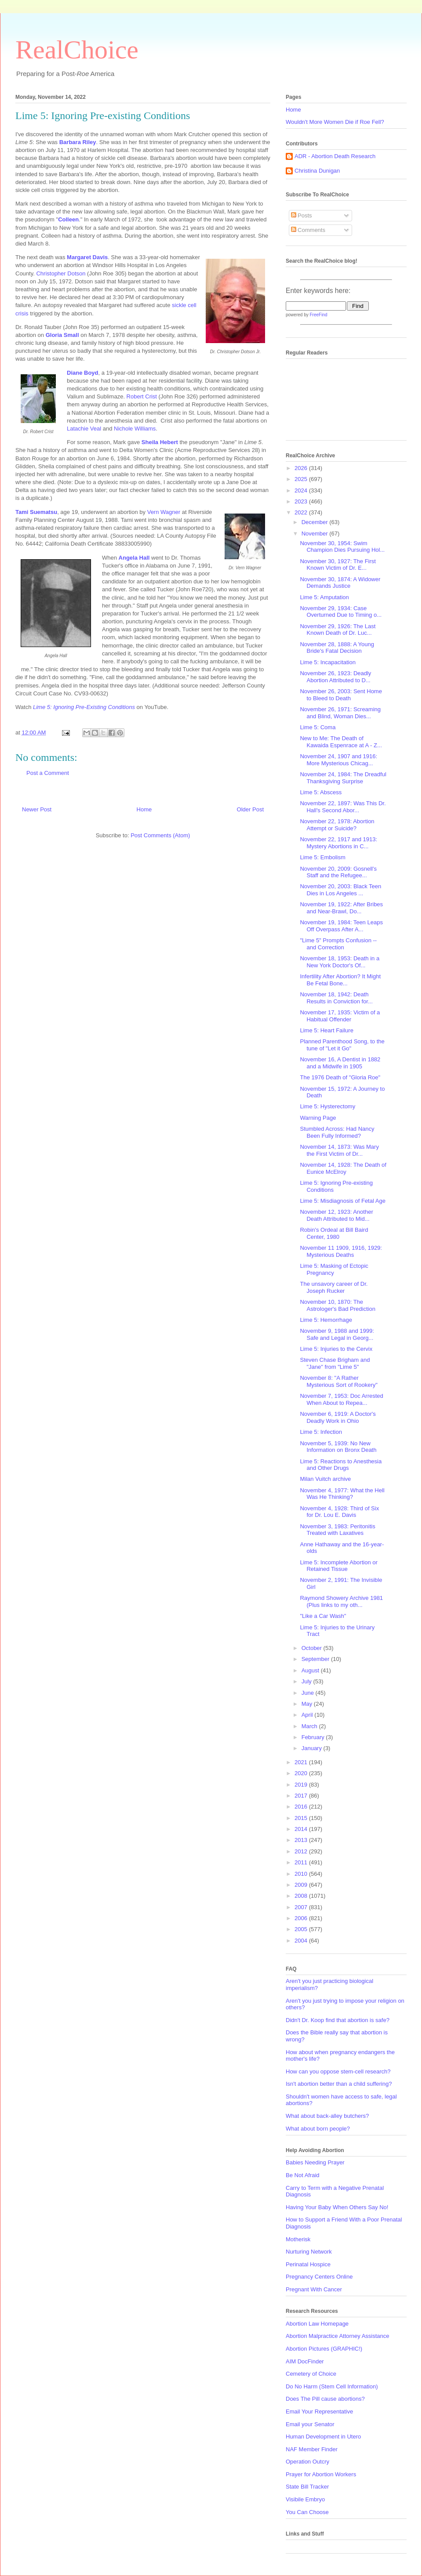  What do you see at coordinates (302, 1762) in the screenshot?
I see `2021` at bounding box center [302, 1762].